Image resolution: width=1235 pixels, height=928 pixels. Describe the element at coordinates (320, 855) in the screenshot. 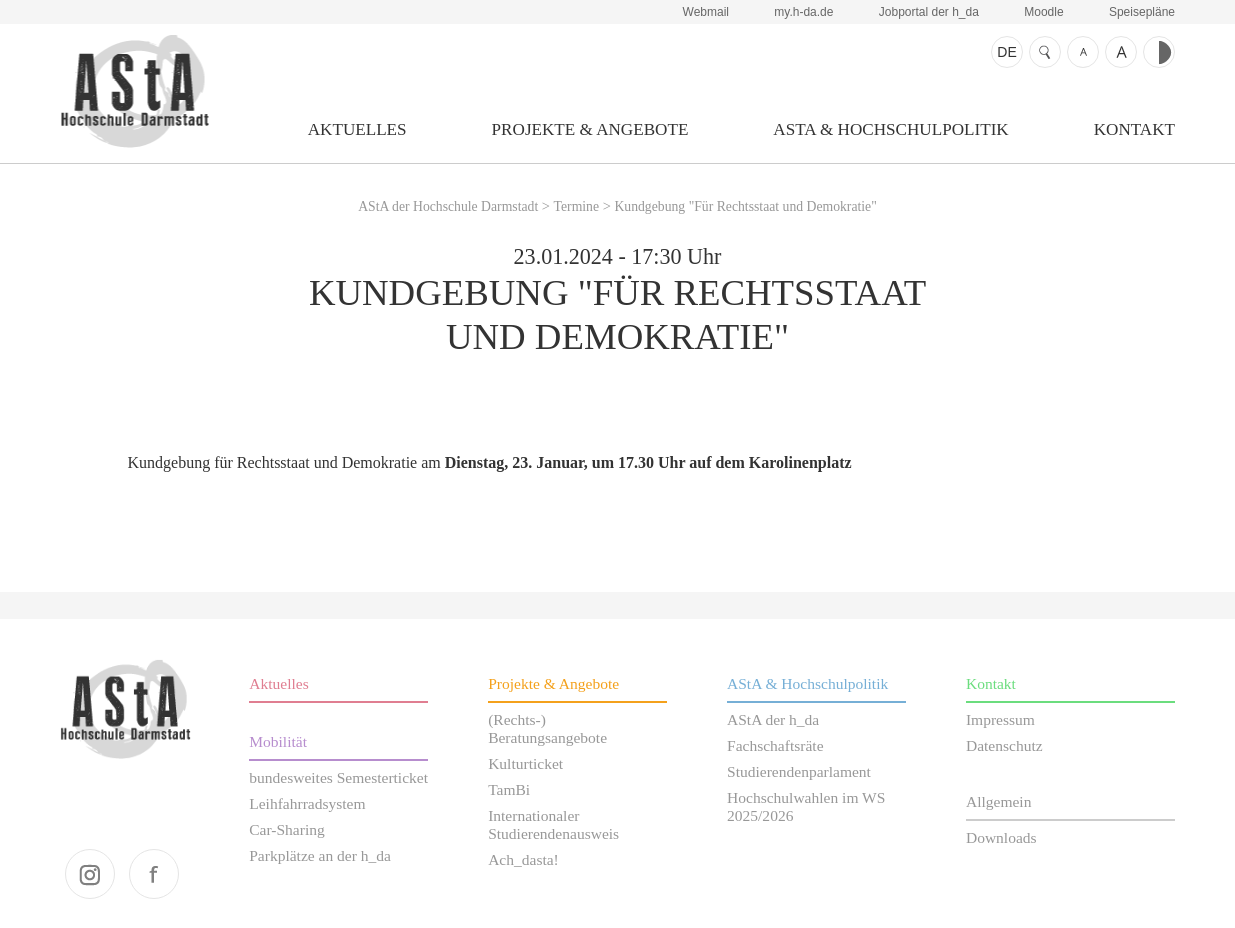

I see `Parkplätze an der h_da` at that location.